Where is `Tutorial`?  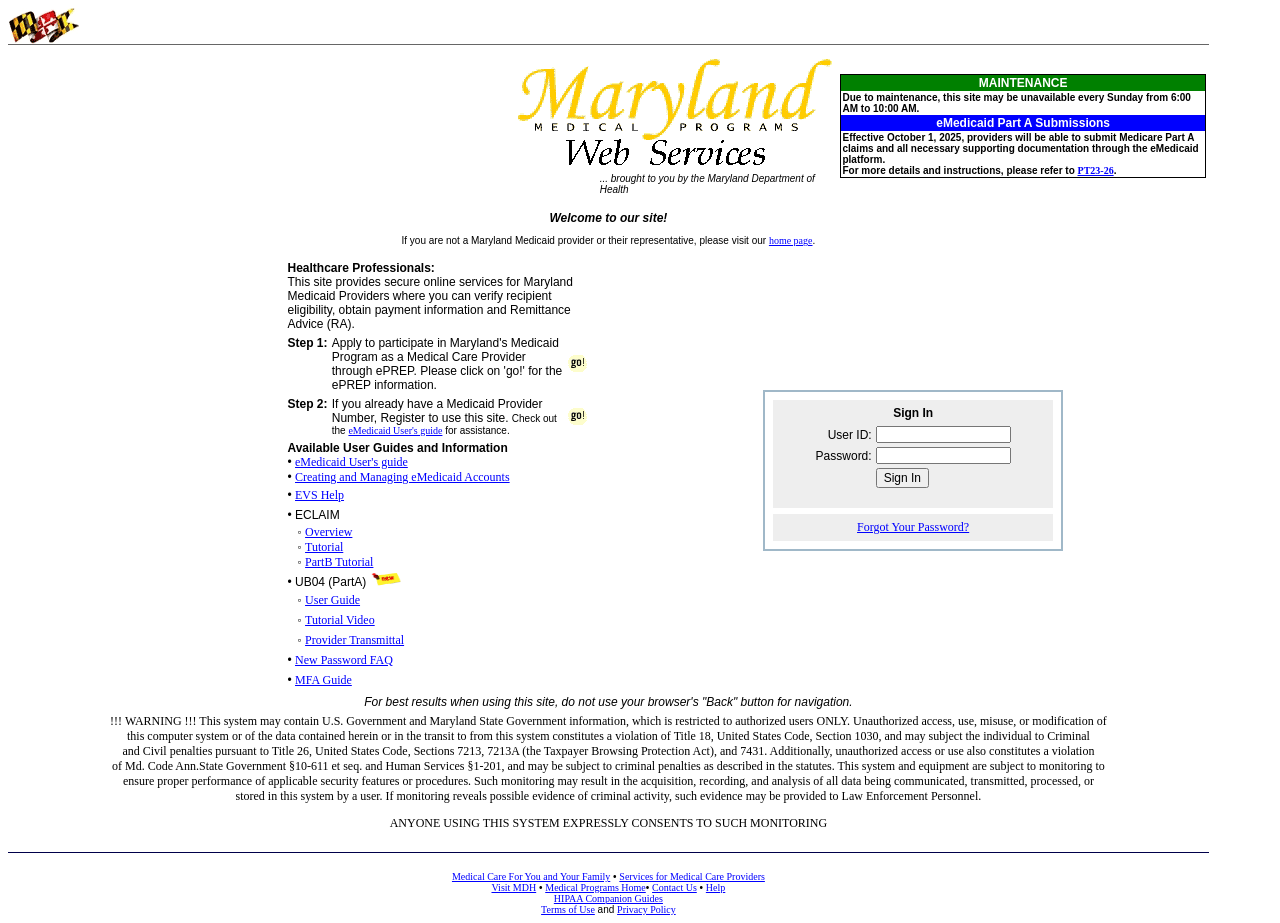 Tutorial is located at coordinates (324, 547).